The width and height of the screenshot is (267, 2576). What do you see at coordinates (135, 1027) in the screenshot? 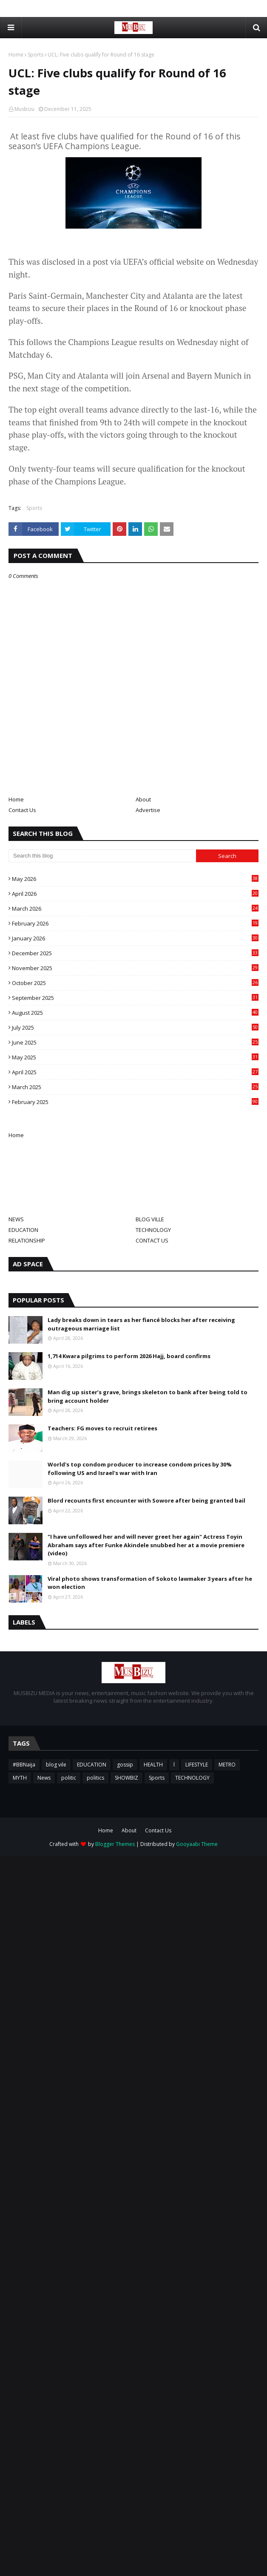
I see `July 2025` at bounding box center [135, 1027].